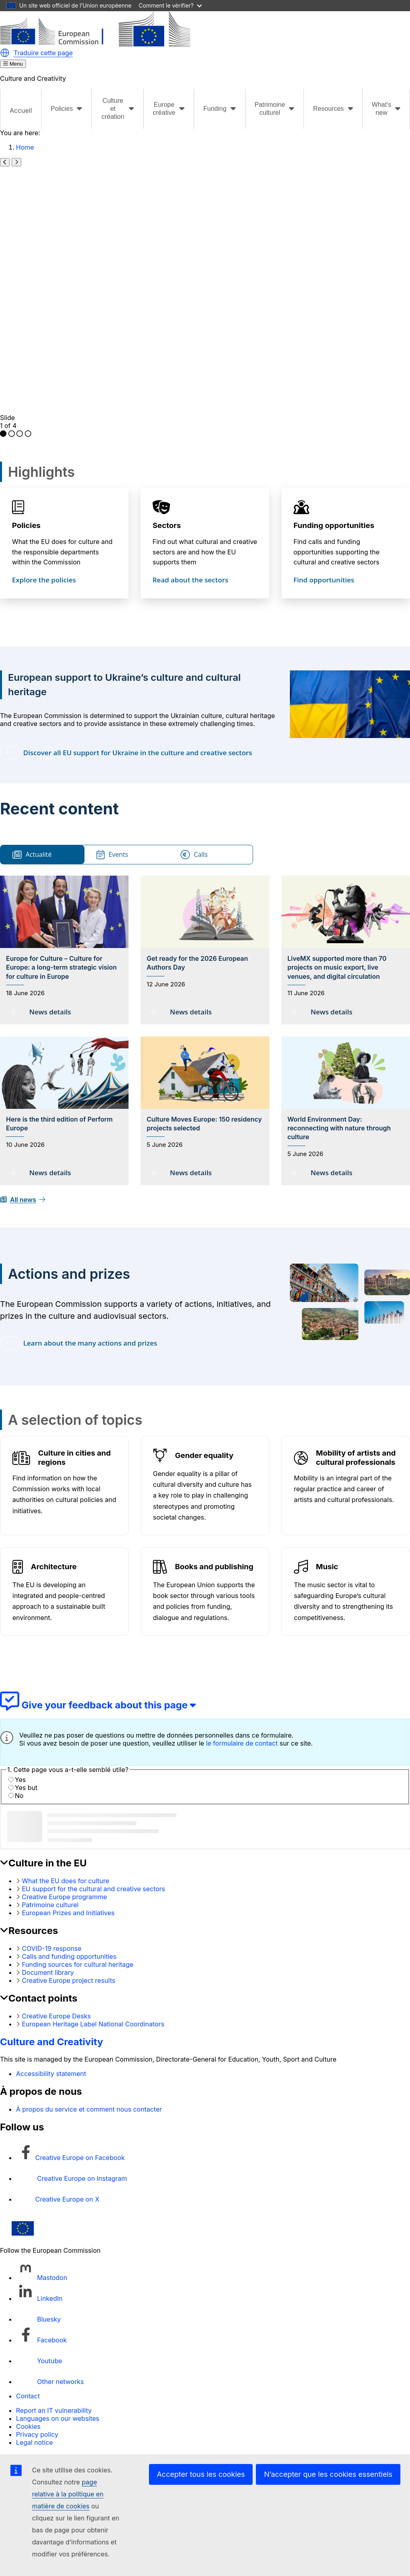 The image size is (410, 2576). What do you see at coordinates (197, 962) in the screenshot?
I see `Get ready for the 2026 European Authors Day` at bounding box center [197, 962].